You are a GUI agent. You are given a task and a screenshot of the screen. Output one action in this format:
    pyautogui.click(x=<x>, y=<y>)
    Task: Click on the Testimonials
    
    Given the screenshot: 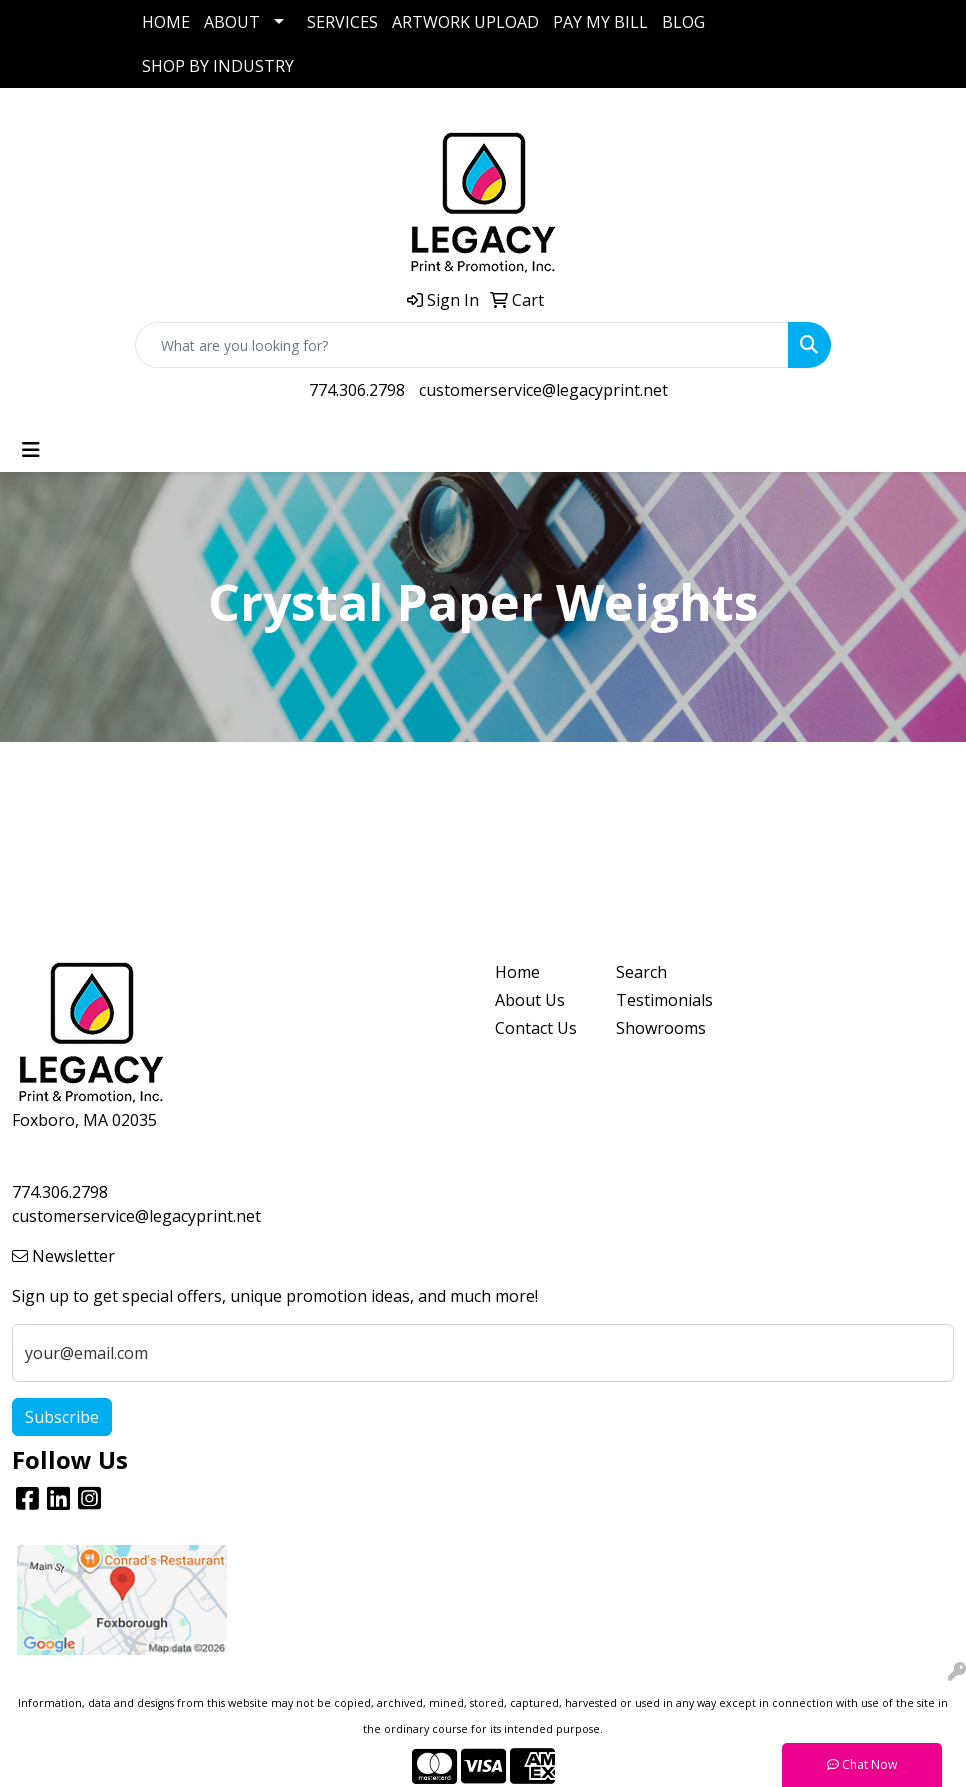 What is the action you would take?
    pyautogui.click(x=664, y=1000)
    